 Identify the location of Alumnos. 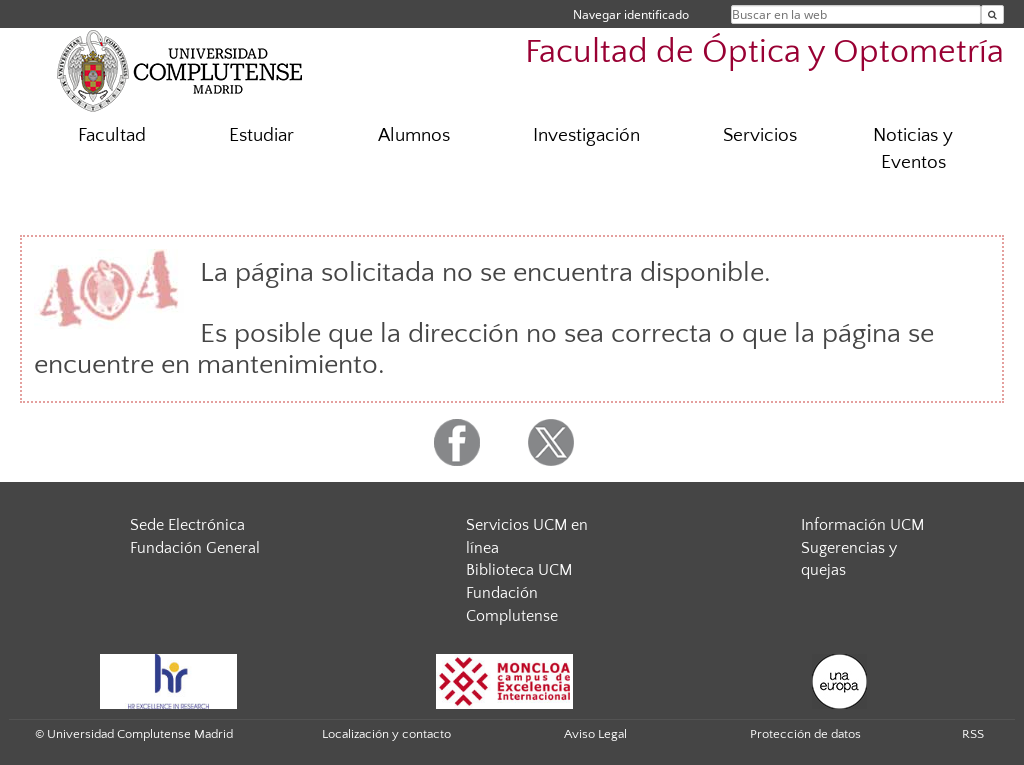
(414, 135).